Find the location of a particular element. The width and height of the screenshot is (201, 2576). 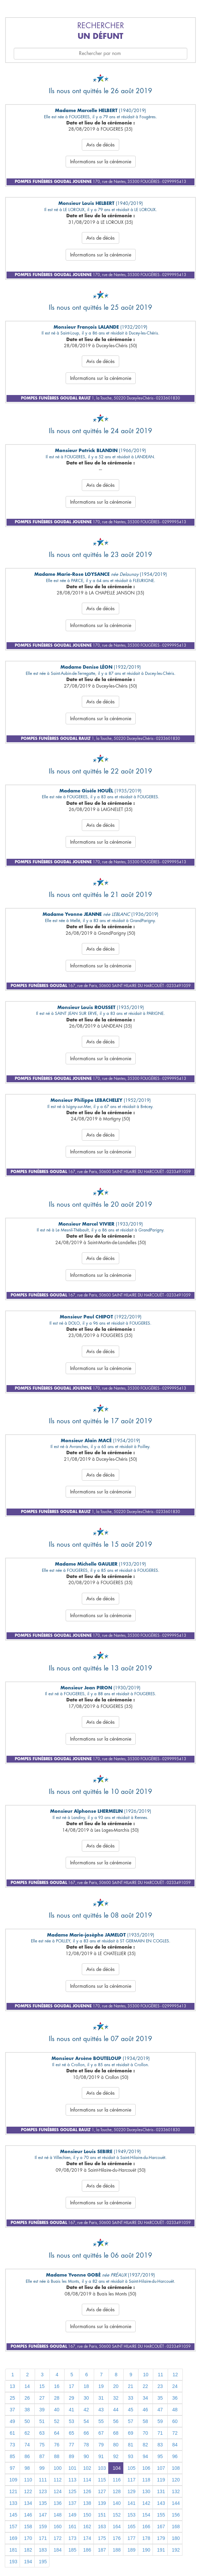

45 is located at coordinates (130, 2409).